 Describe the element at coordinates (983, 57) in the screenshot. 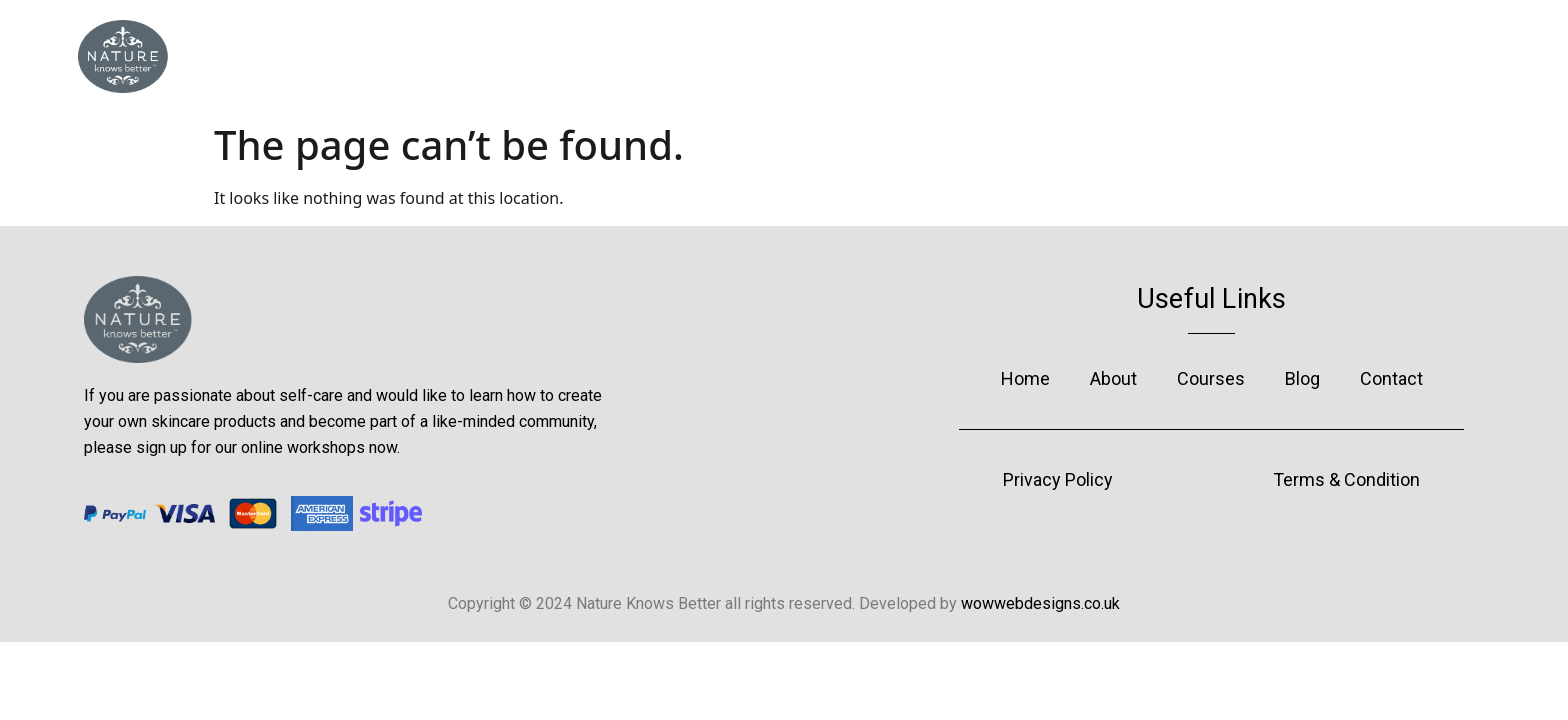

I see `Blog` at that location.